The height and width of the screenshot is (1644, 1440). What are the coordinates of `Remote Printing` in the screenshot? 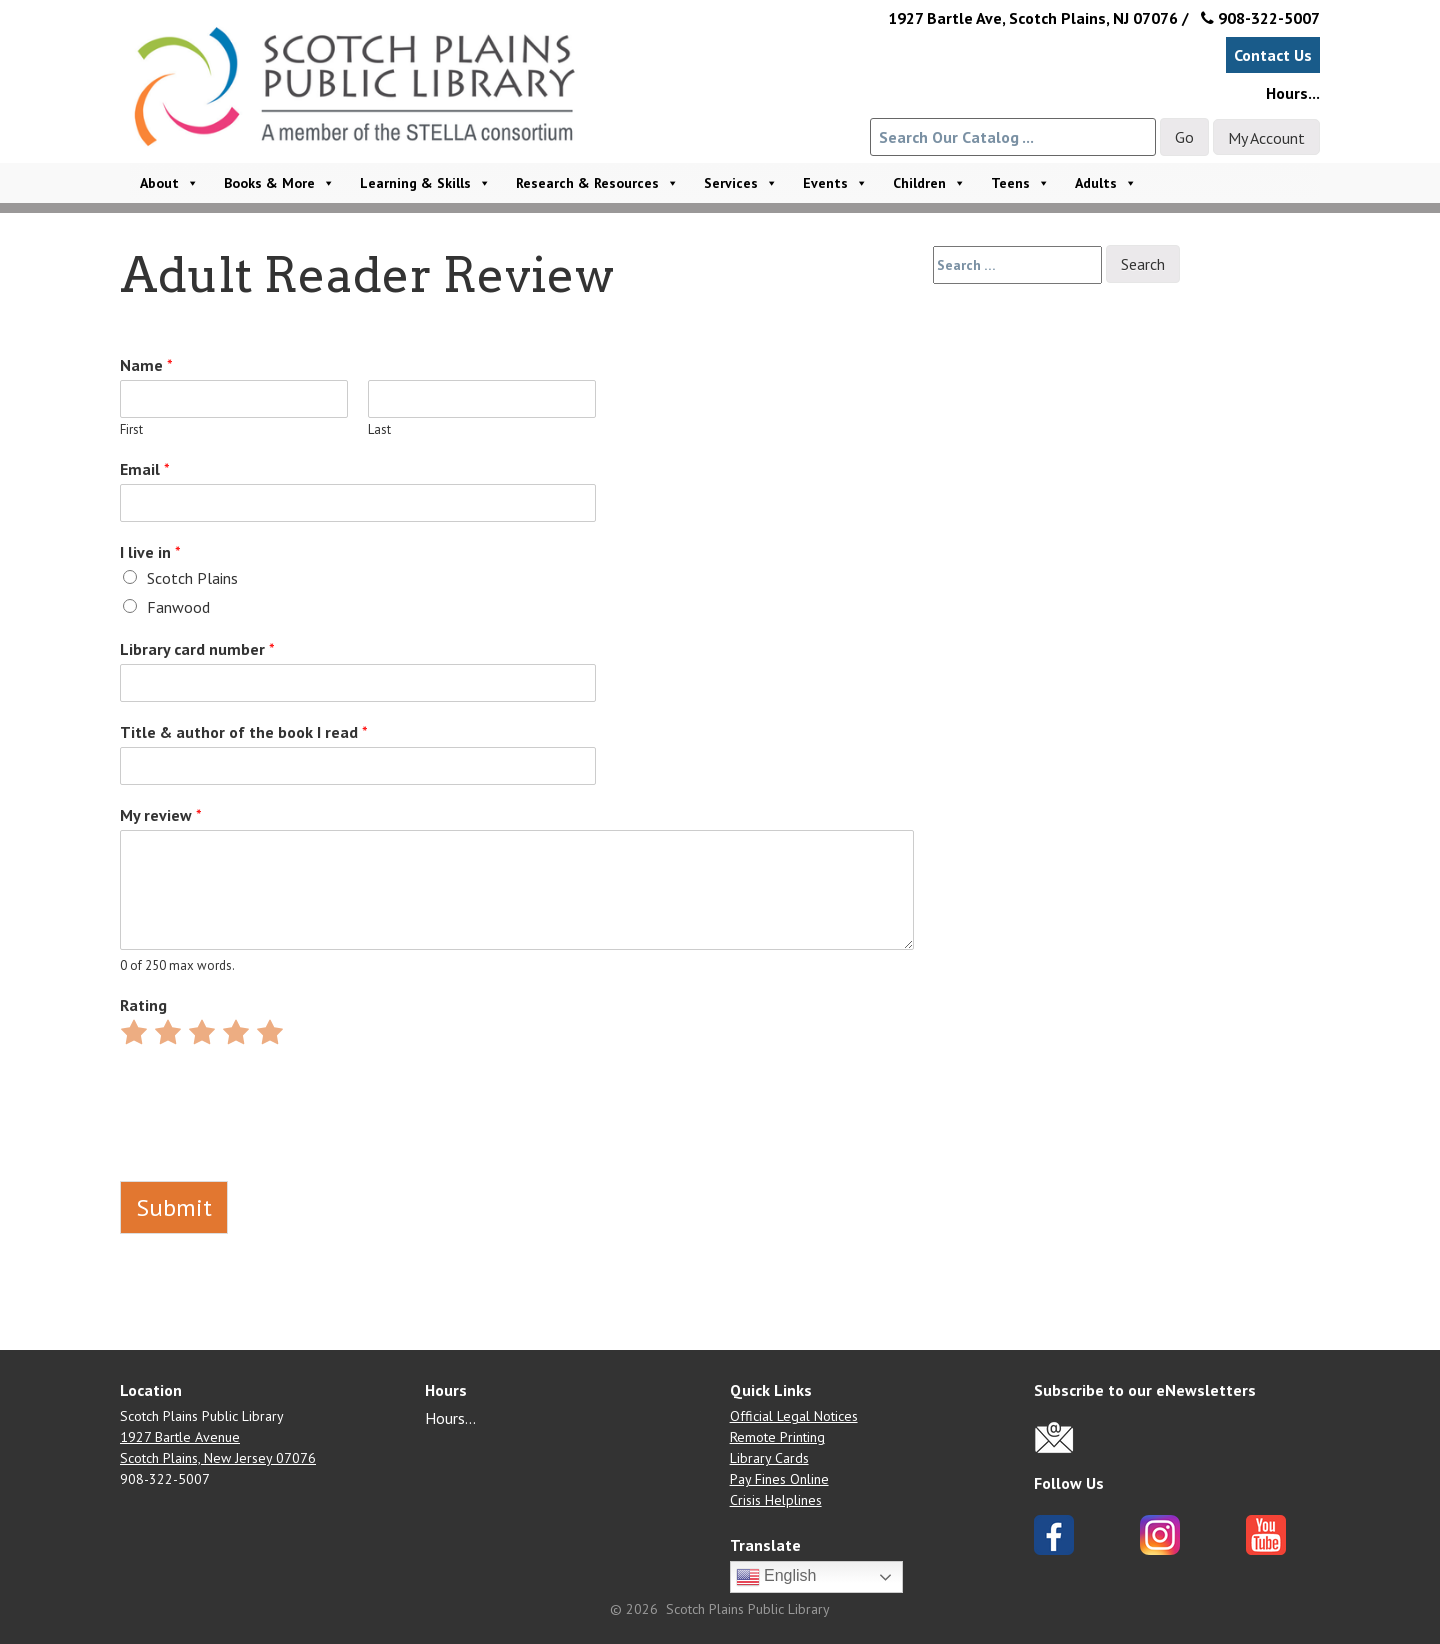 It's located at (777, 1437).